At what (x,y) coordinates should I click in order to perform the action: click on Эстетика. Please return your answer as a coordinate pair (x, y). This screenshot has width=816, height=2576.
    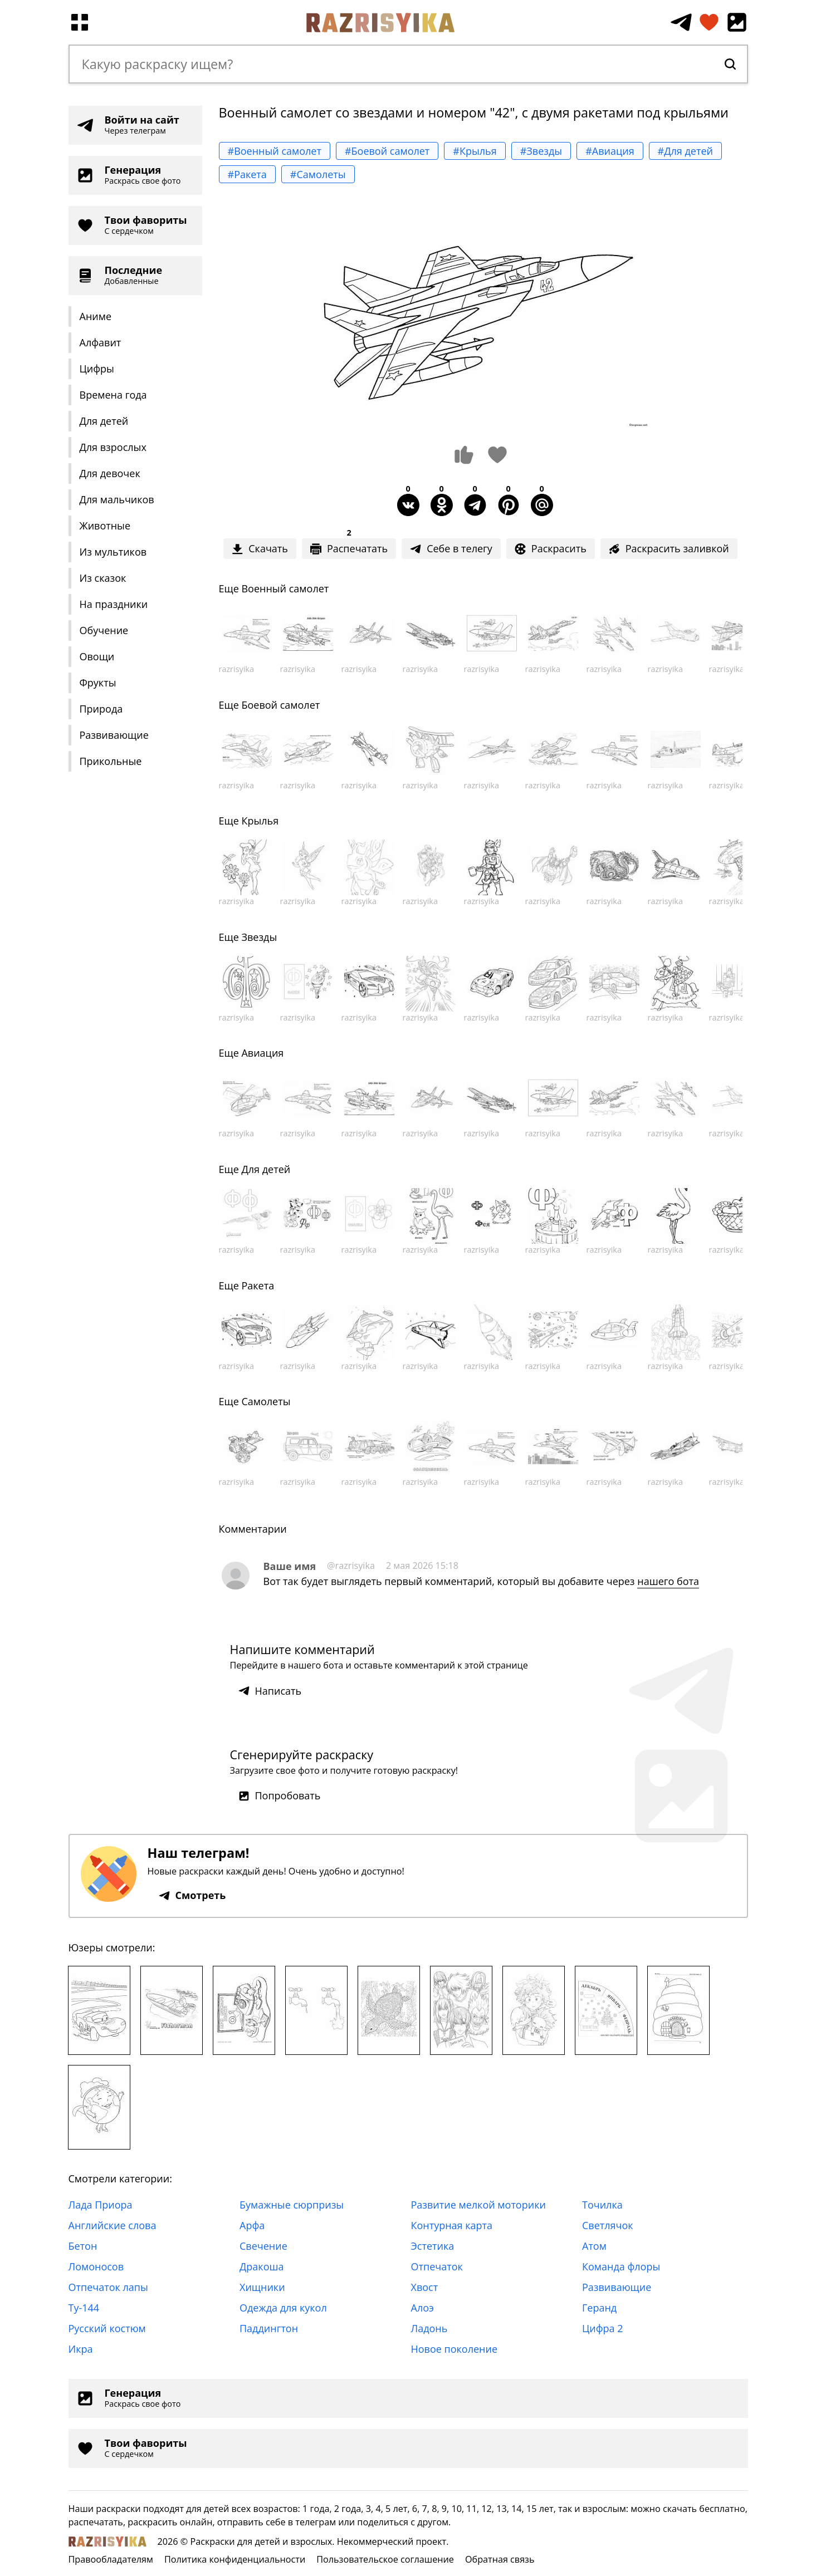
    Looking at the image, I should click on (433, 2246).